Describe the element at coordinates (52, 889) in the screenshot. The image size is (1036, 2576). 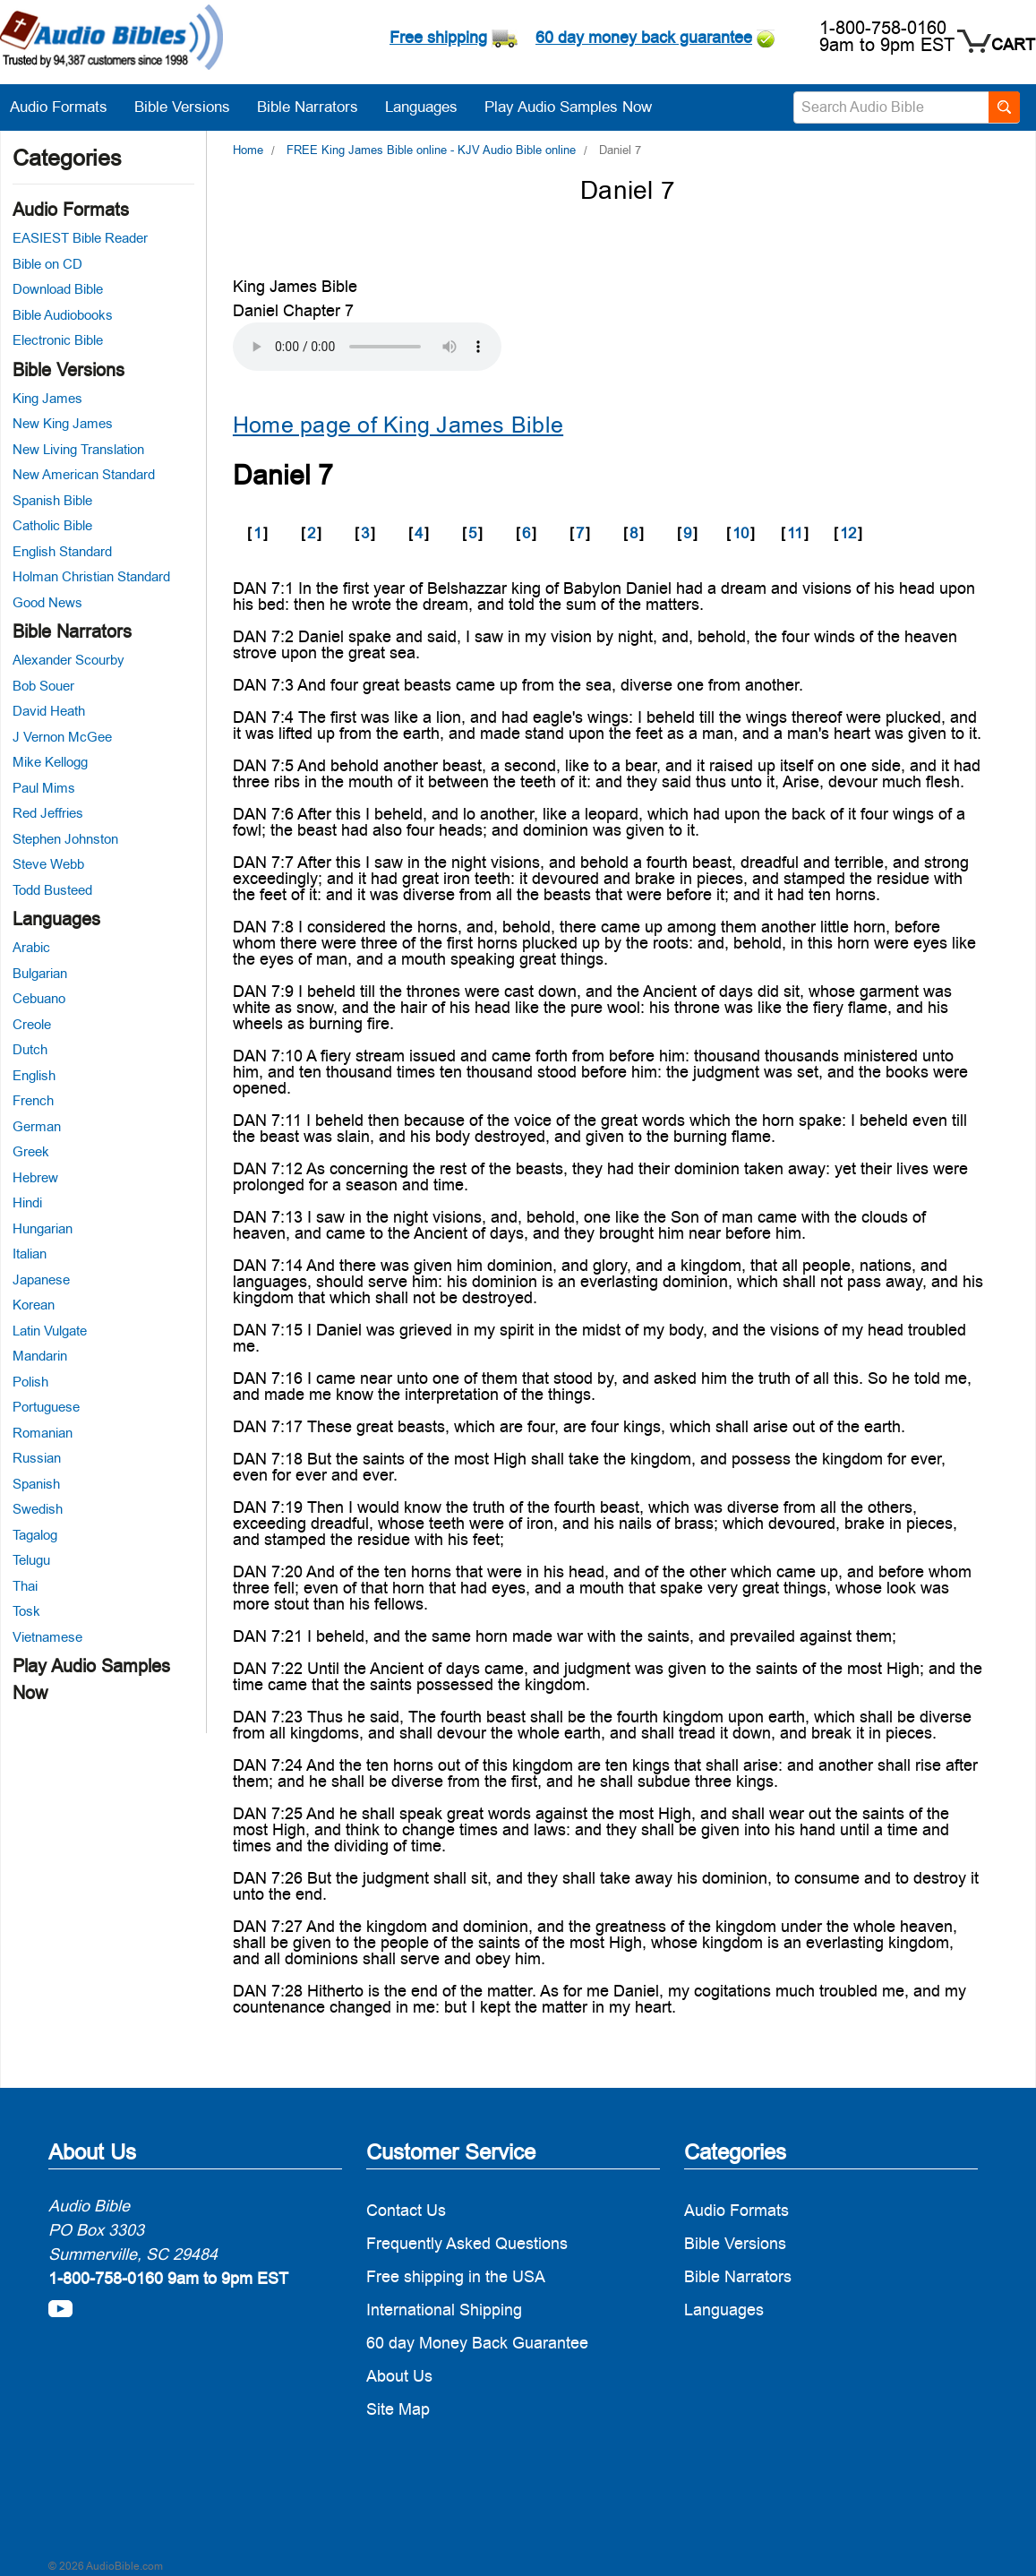
I see `Todd Busteed` at that location.